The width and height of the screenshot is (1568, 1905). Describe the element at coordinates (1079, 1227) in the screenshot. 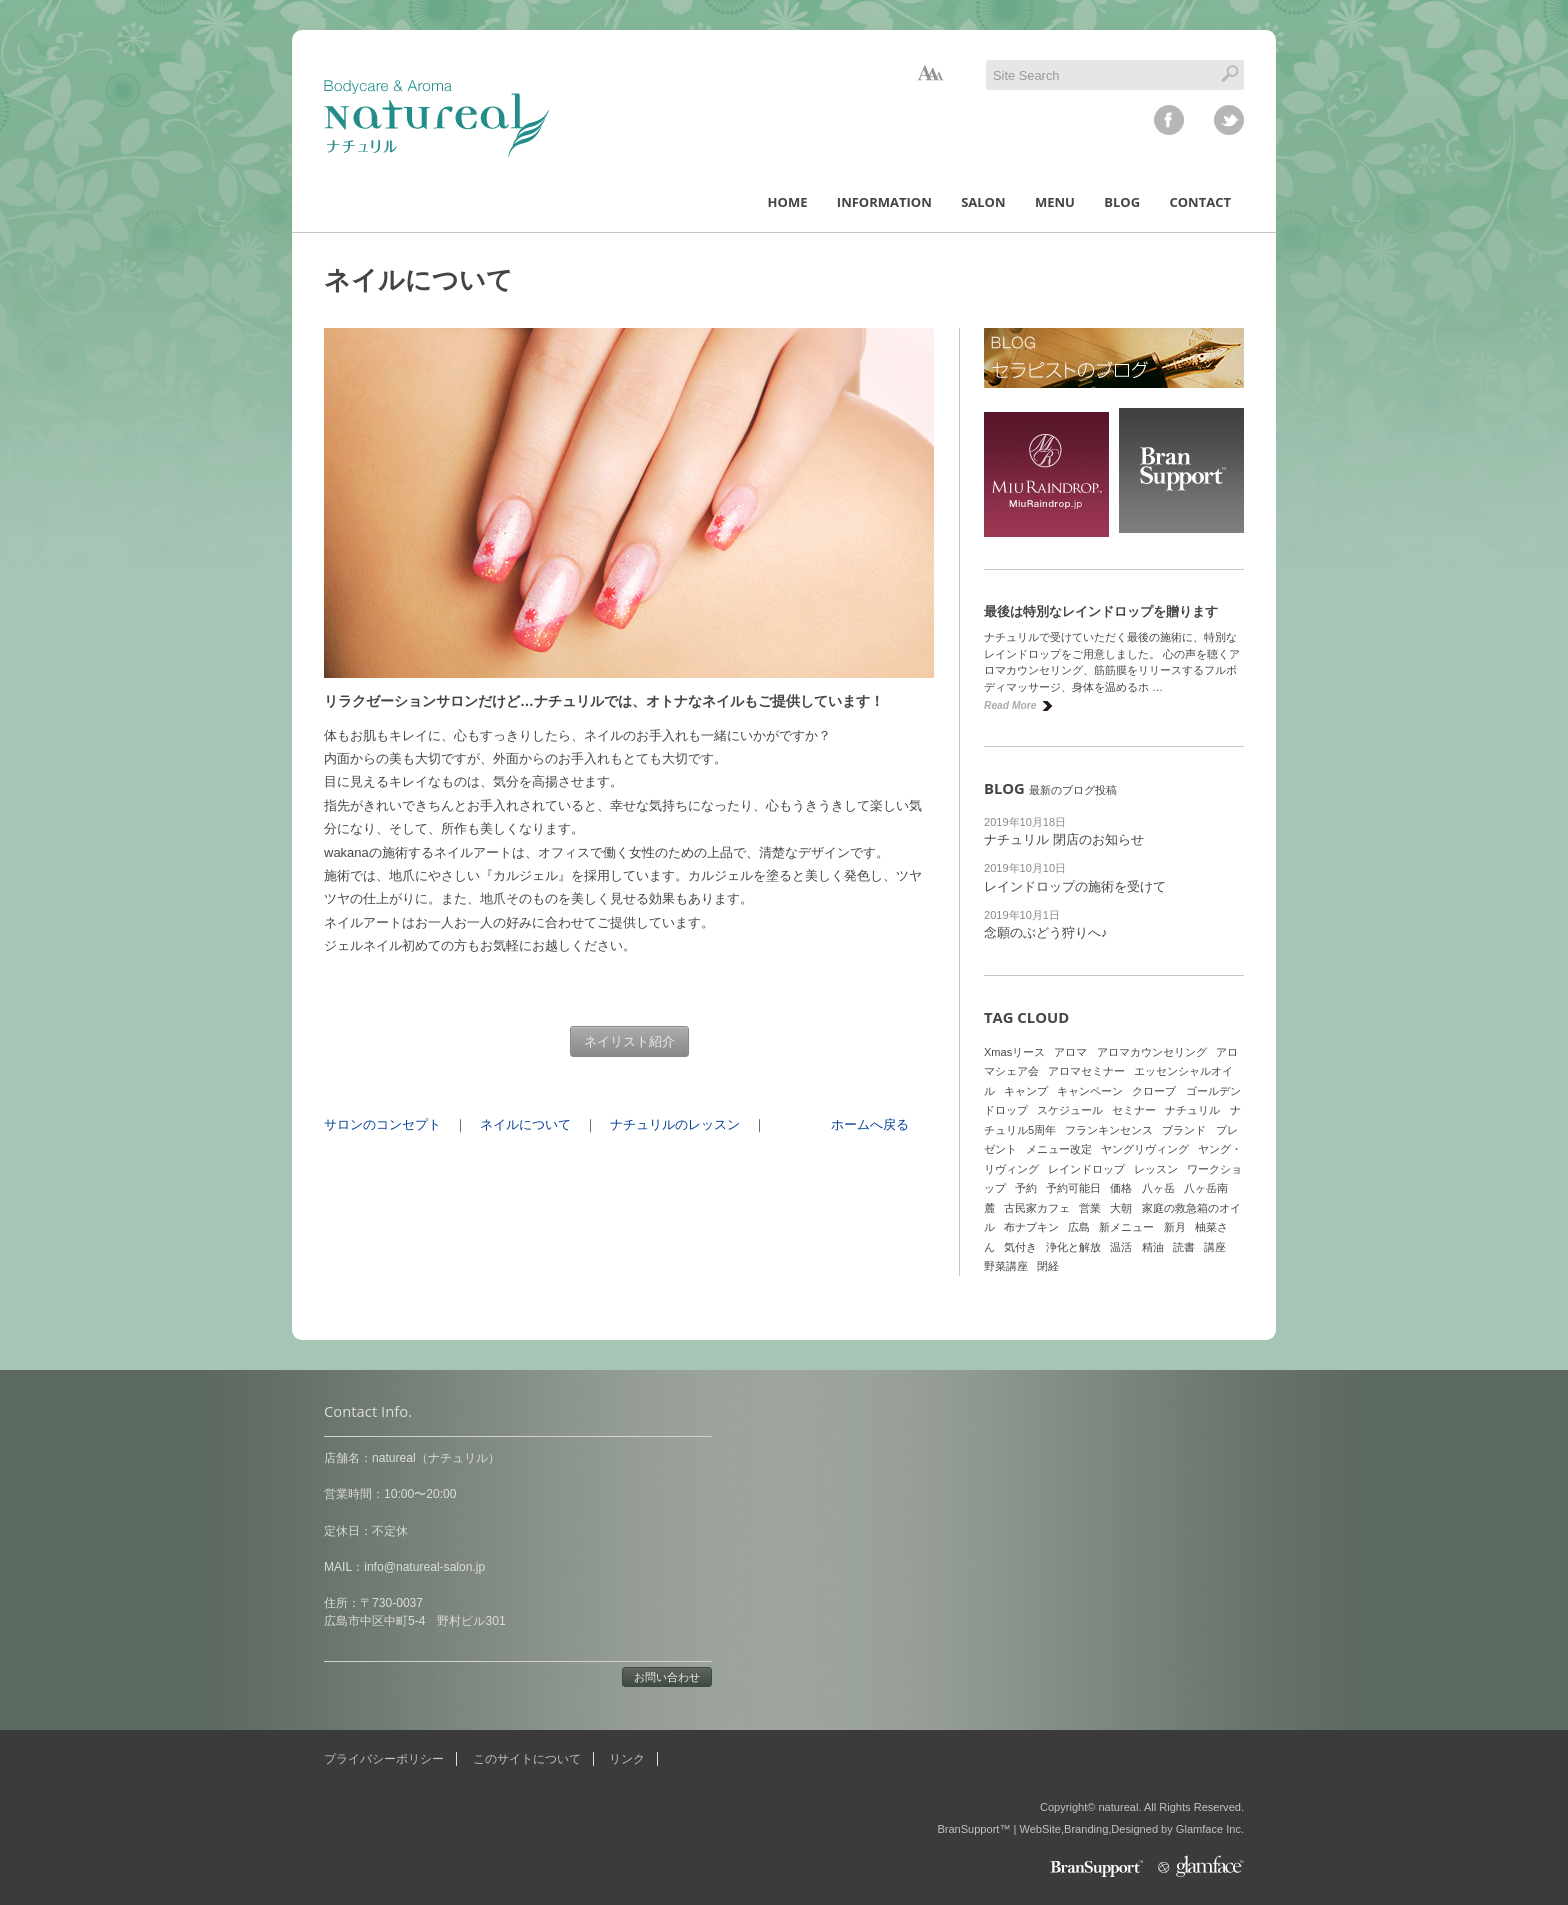

I see `広島` at that location.